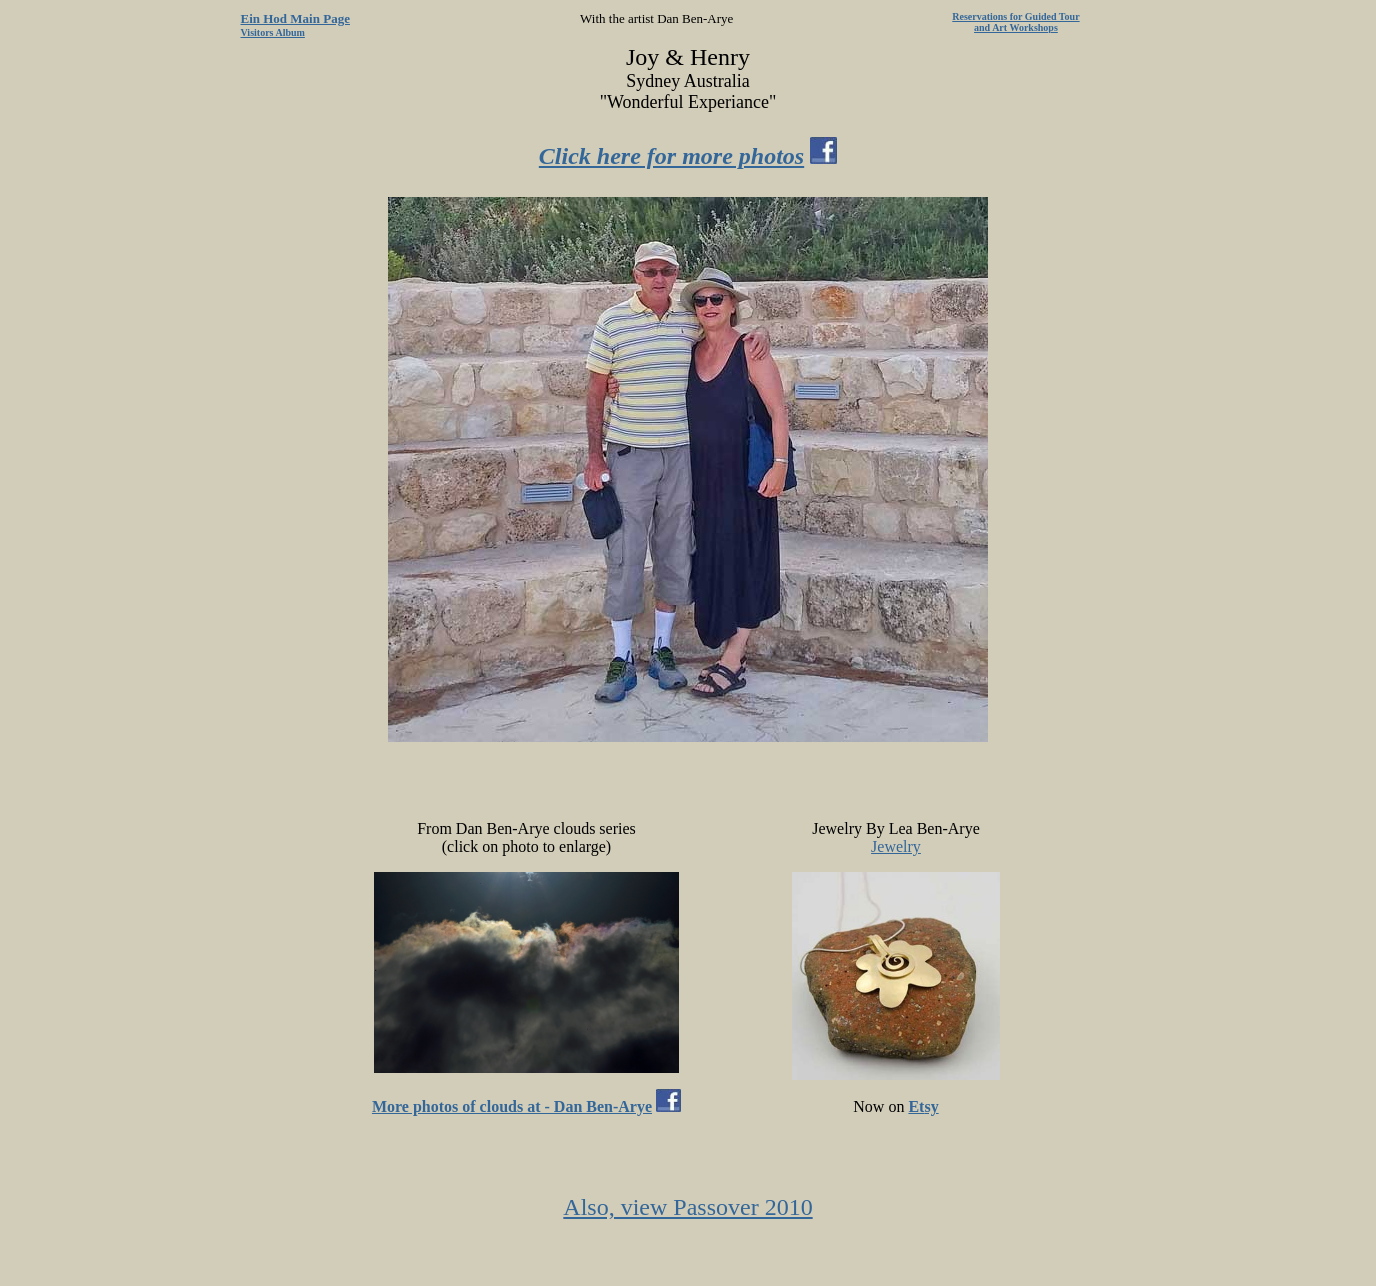 Image resolution: width=1376 pixels, height=1286 pixels. Describe the element at coordinates (1015, 16) in the screenshot. I see `Reservations for Guided Tour` at that location.